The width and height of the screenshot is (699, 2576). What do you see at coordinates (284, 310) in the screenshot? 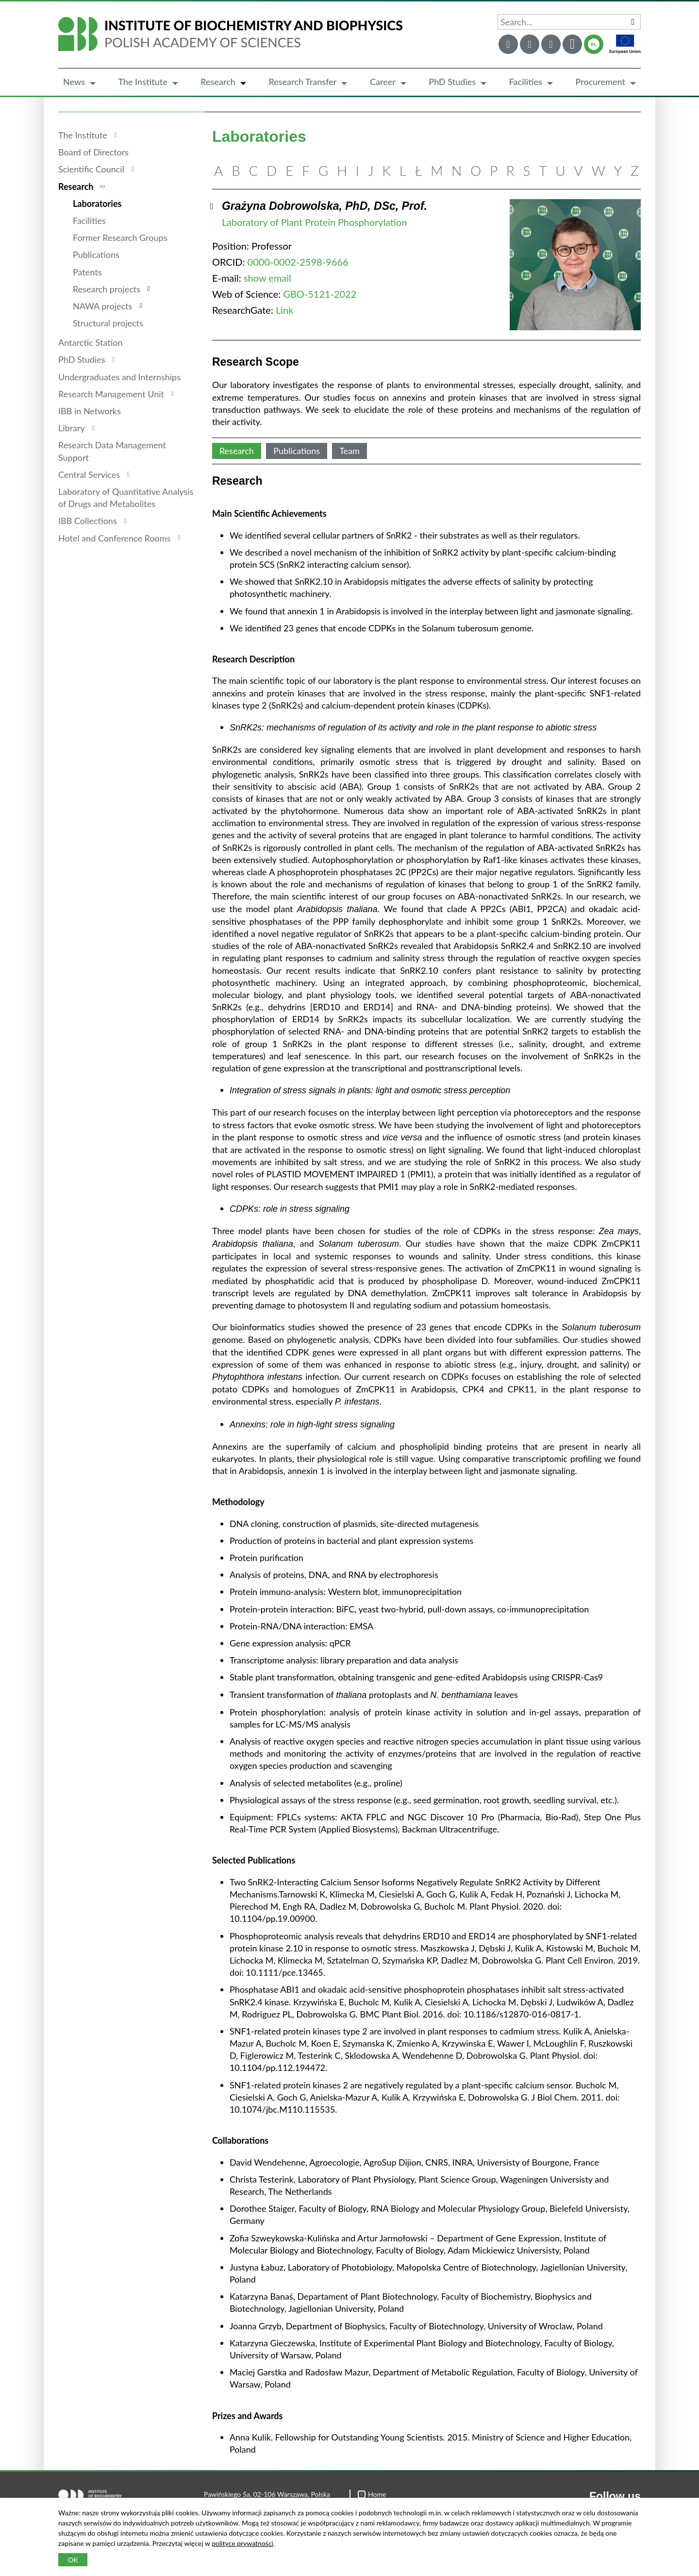
I see `Link` at bounding box center [284, 310].